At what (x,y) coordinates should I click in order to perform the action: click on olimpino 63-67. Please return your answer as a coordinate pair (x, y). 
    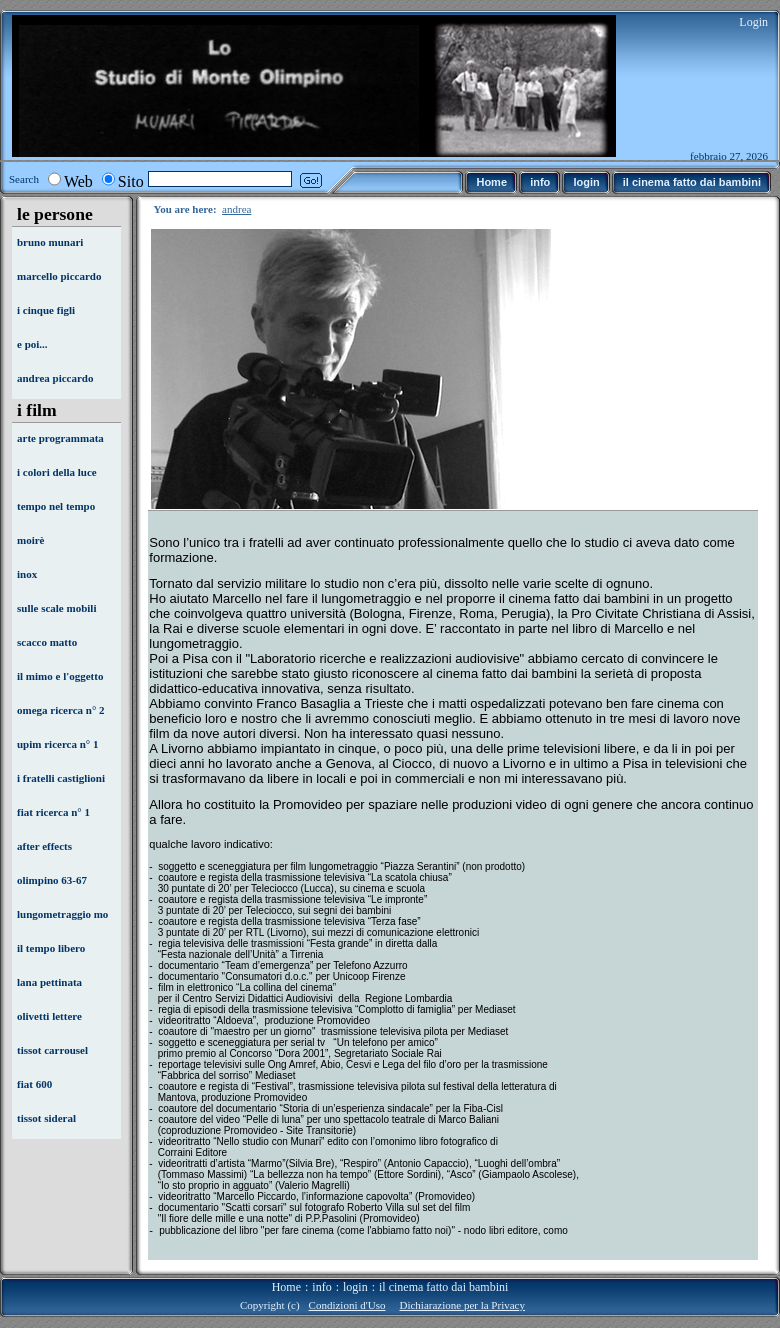
    Looking at the image, I should click on (52, 880).